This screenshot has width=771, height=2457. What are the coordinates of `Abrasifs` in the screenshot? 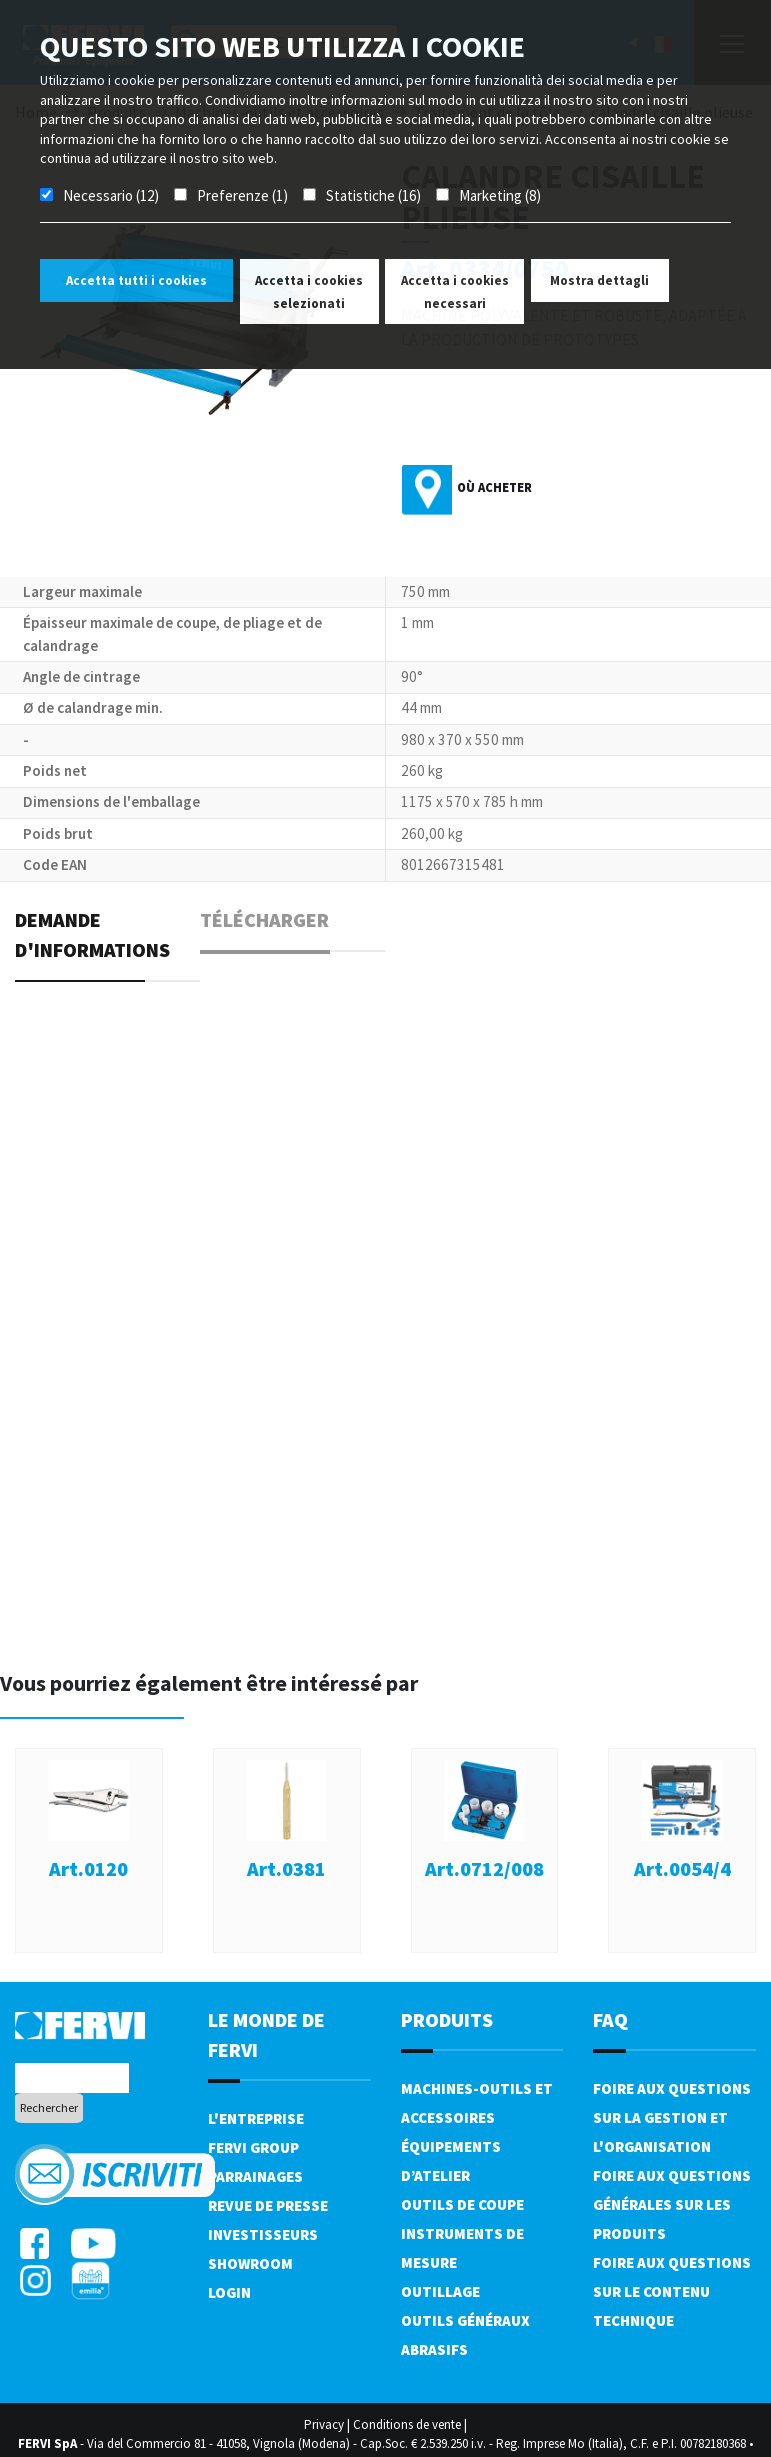 It's located at (434, 2349).